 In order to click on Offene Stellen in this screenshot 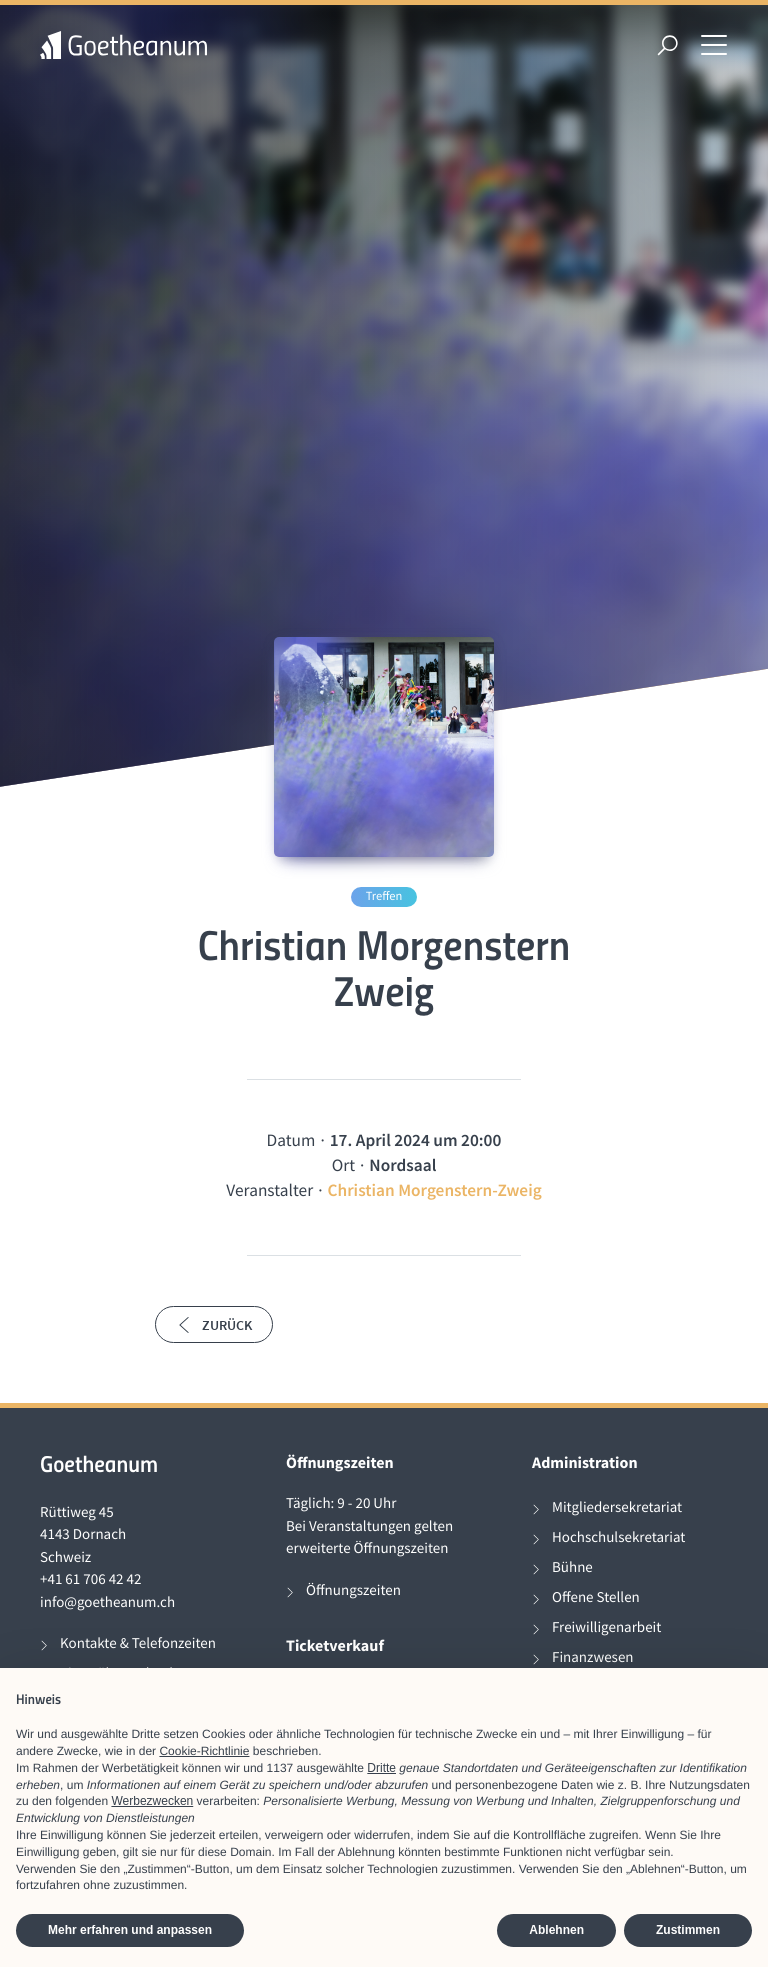, I will do `click(596, 1597)`.